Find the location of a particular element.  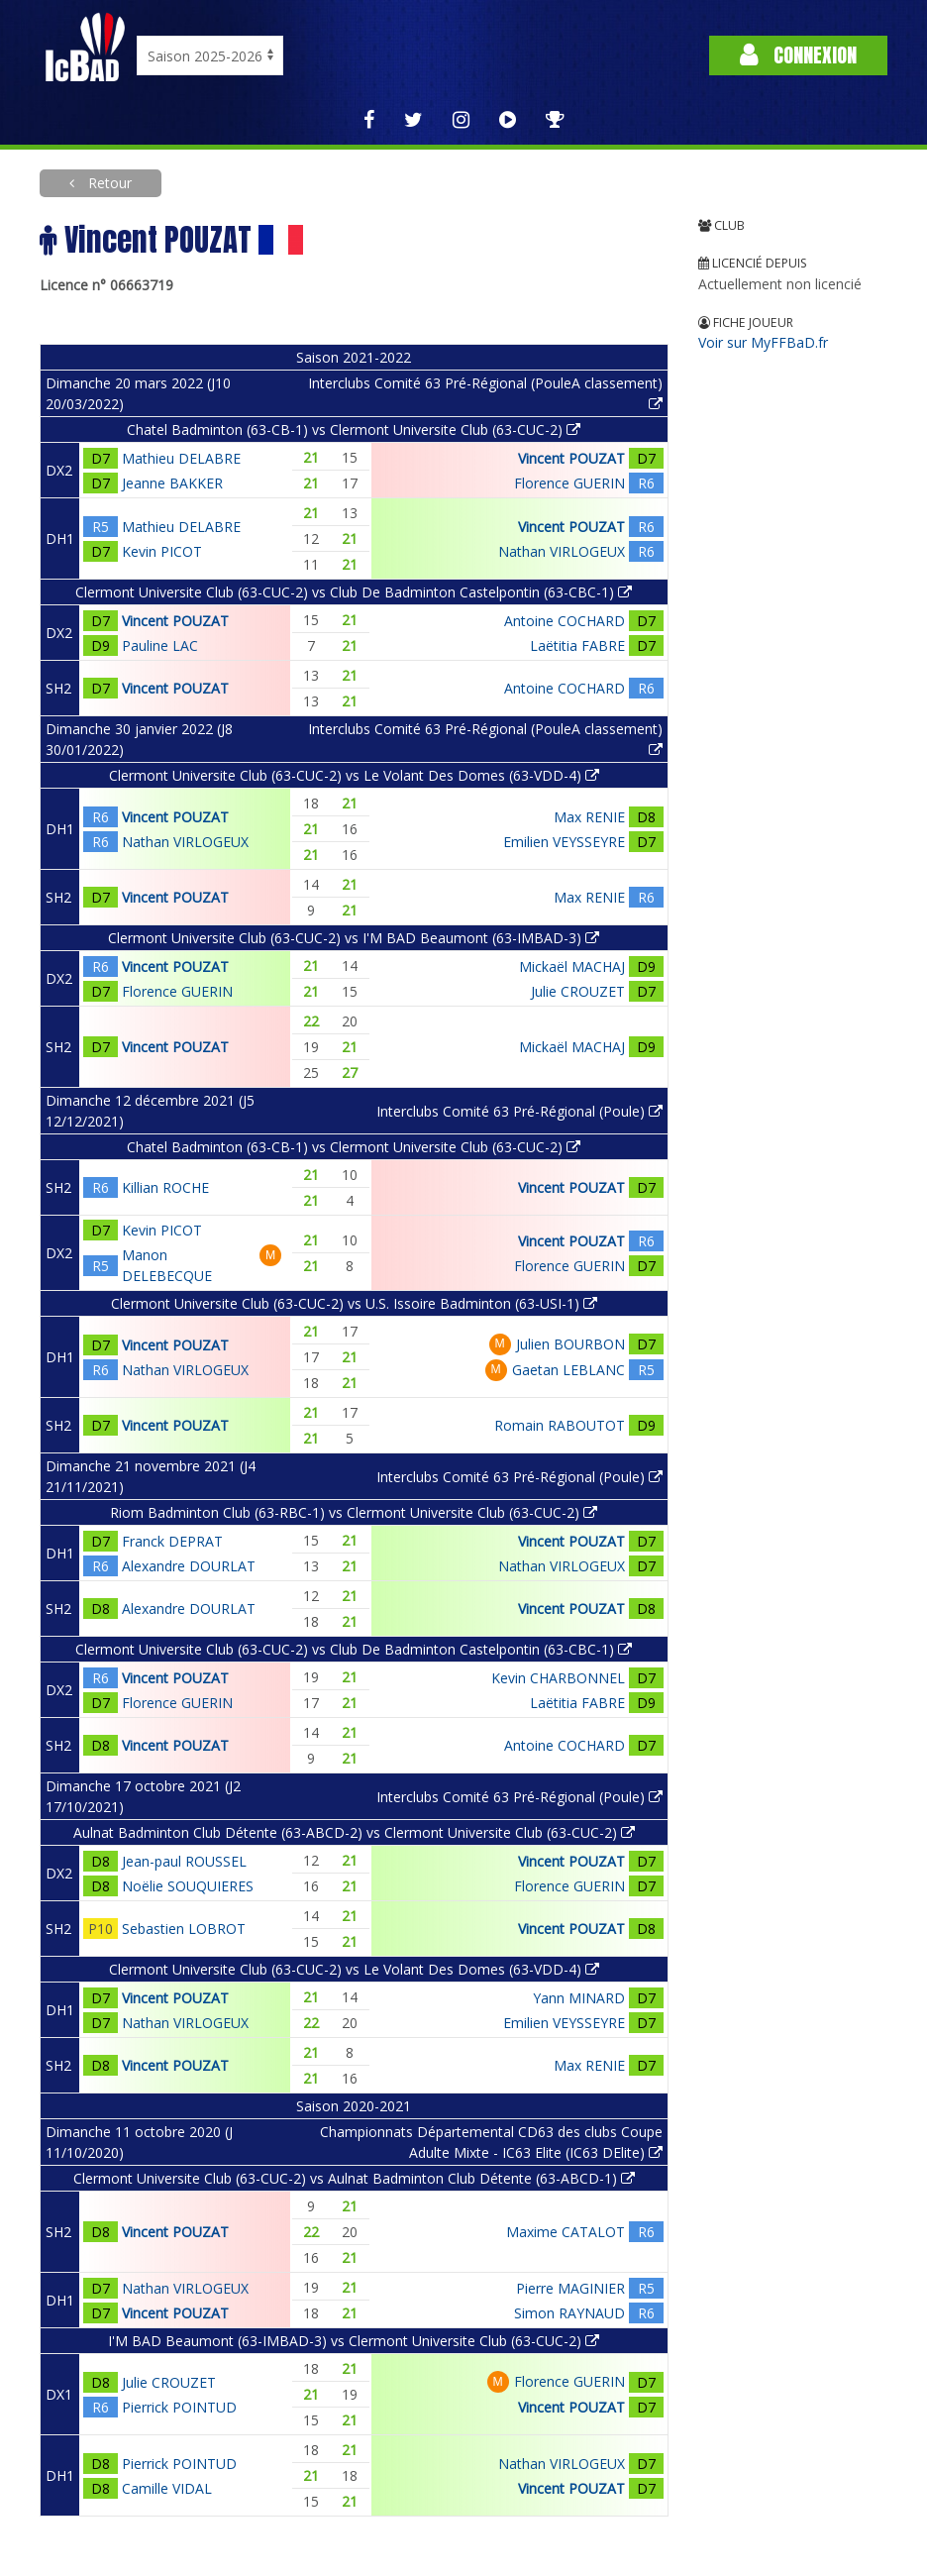

Gaetan LEBLANC is located at coordinates (568, 1369).